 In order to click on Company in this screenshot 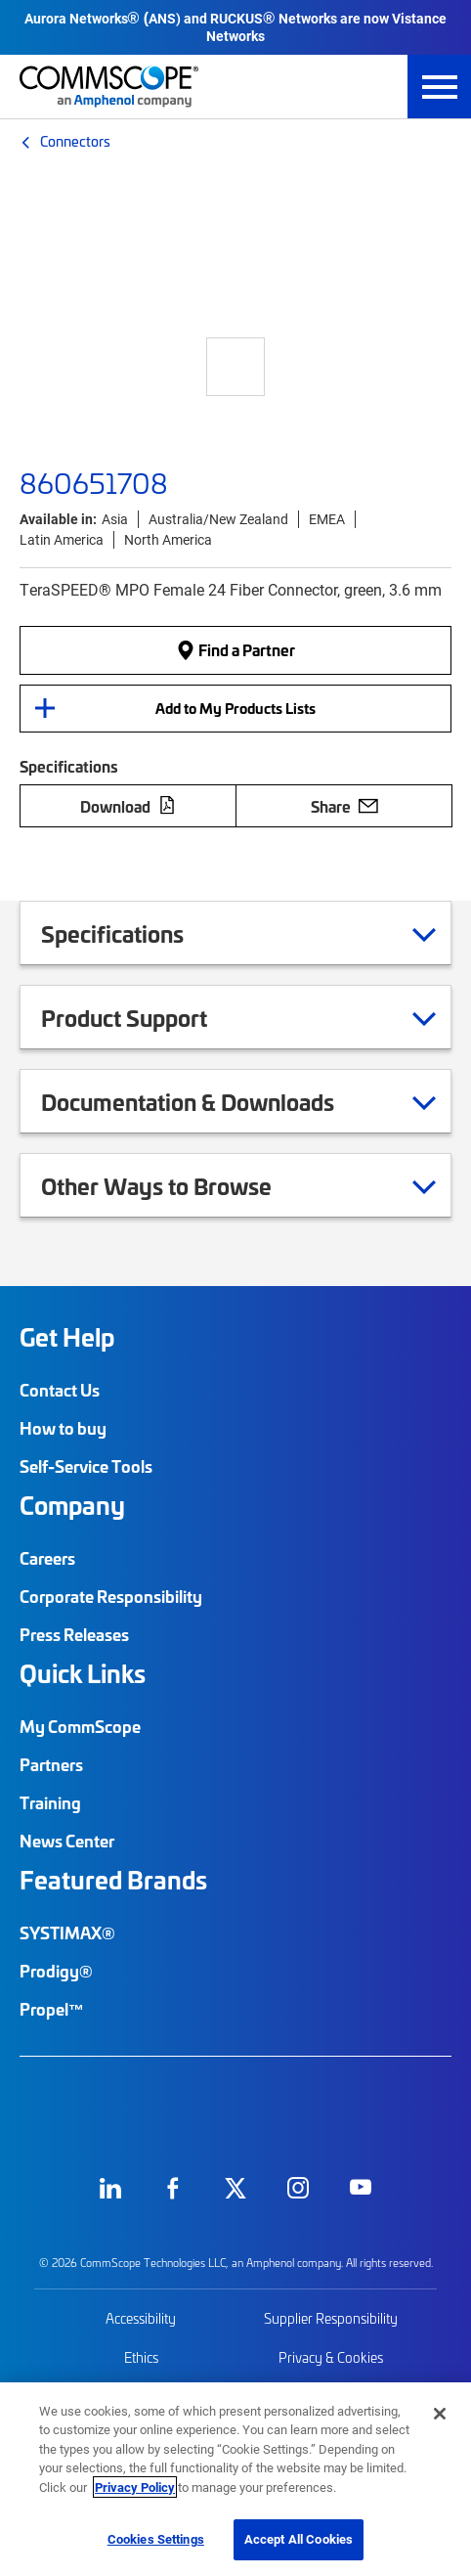, I will do `click(72, 1505)`.